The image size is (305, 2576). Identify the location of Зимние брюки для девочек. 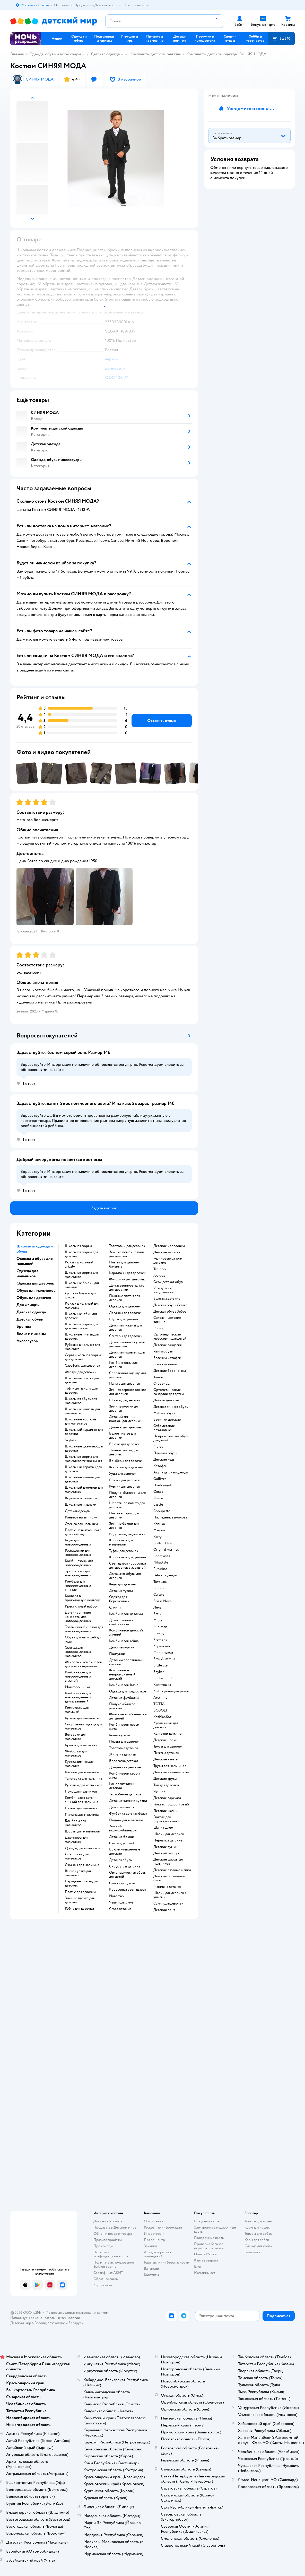
(124, 1526).